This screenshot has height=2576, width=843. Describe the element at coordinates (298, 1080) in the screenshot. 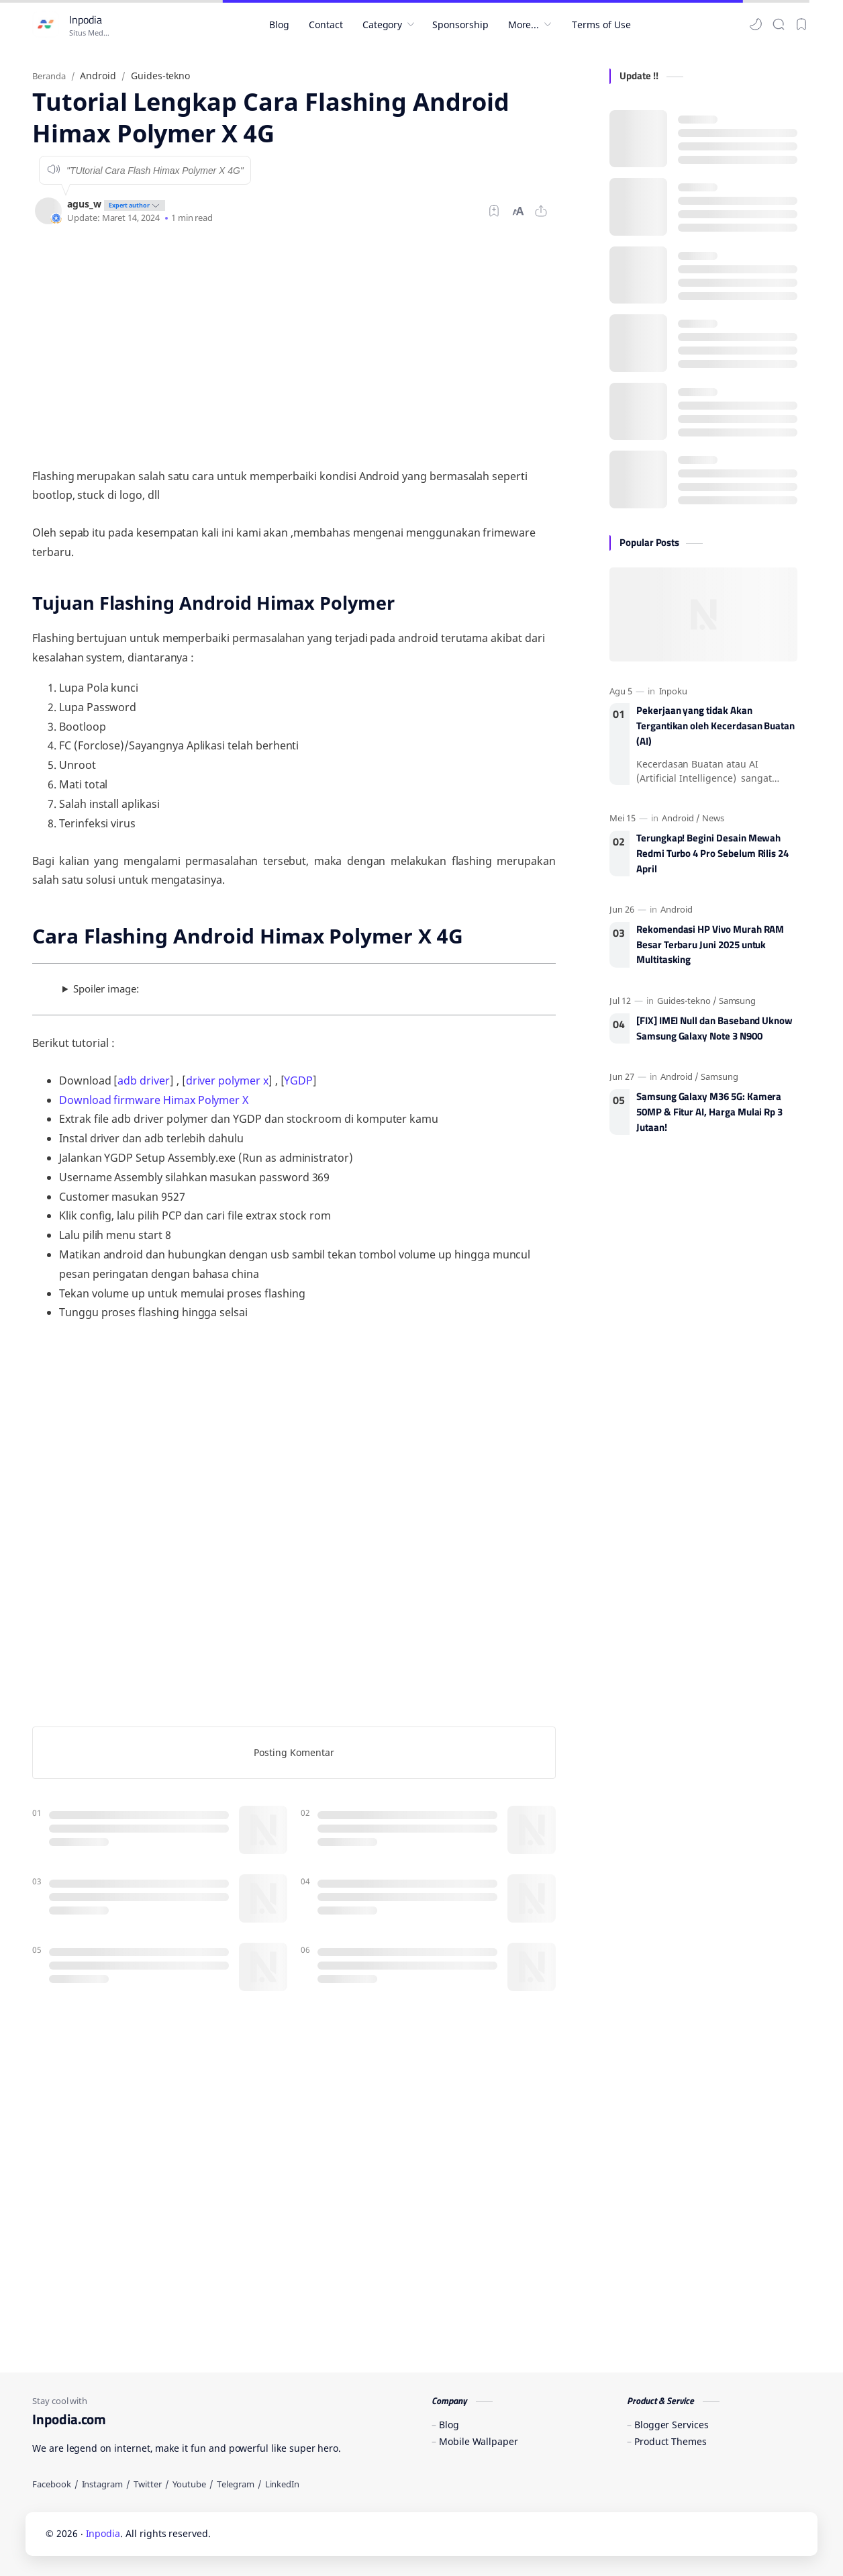

I see `YGDP` at that location.